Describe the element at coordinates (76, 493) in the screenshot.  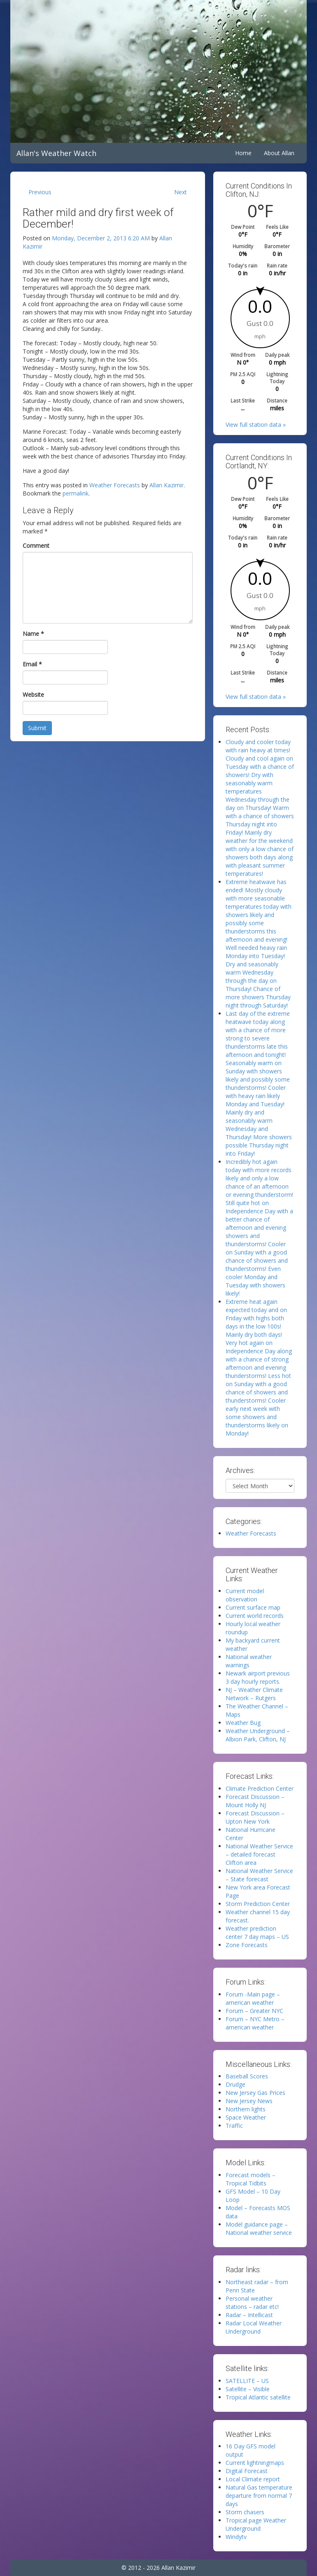
I see `permalink` at that location.